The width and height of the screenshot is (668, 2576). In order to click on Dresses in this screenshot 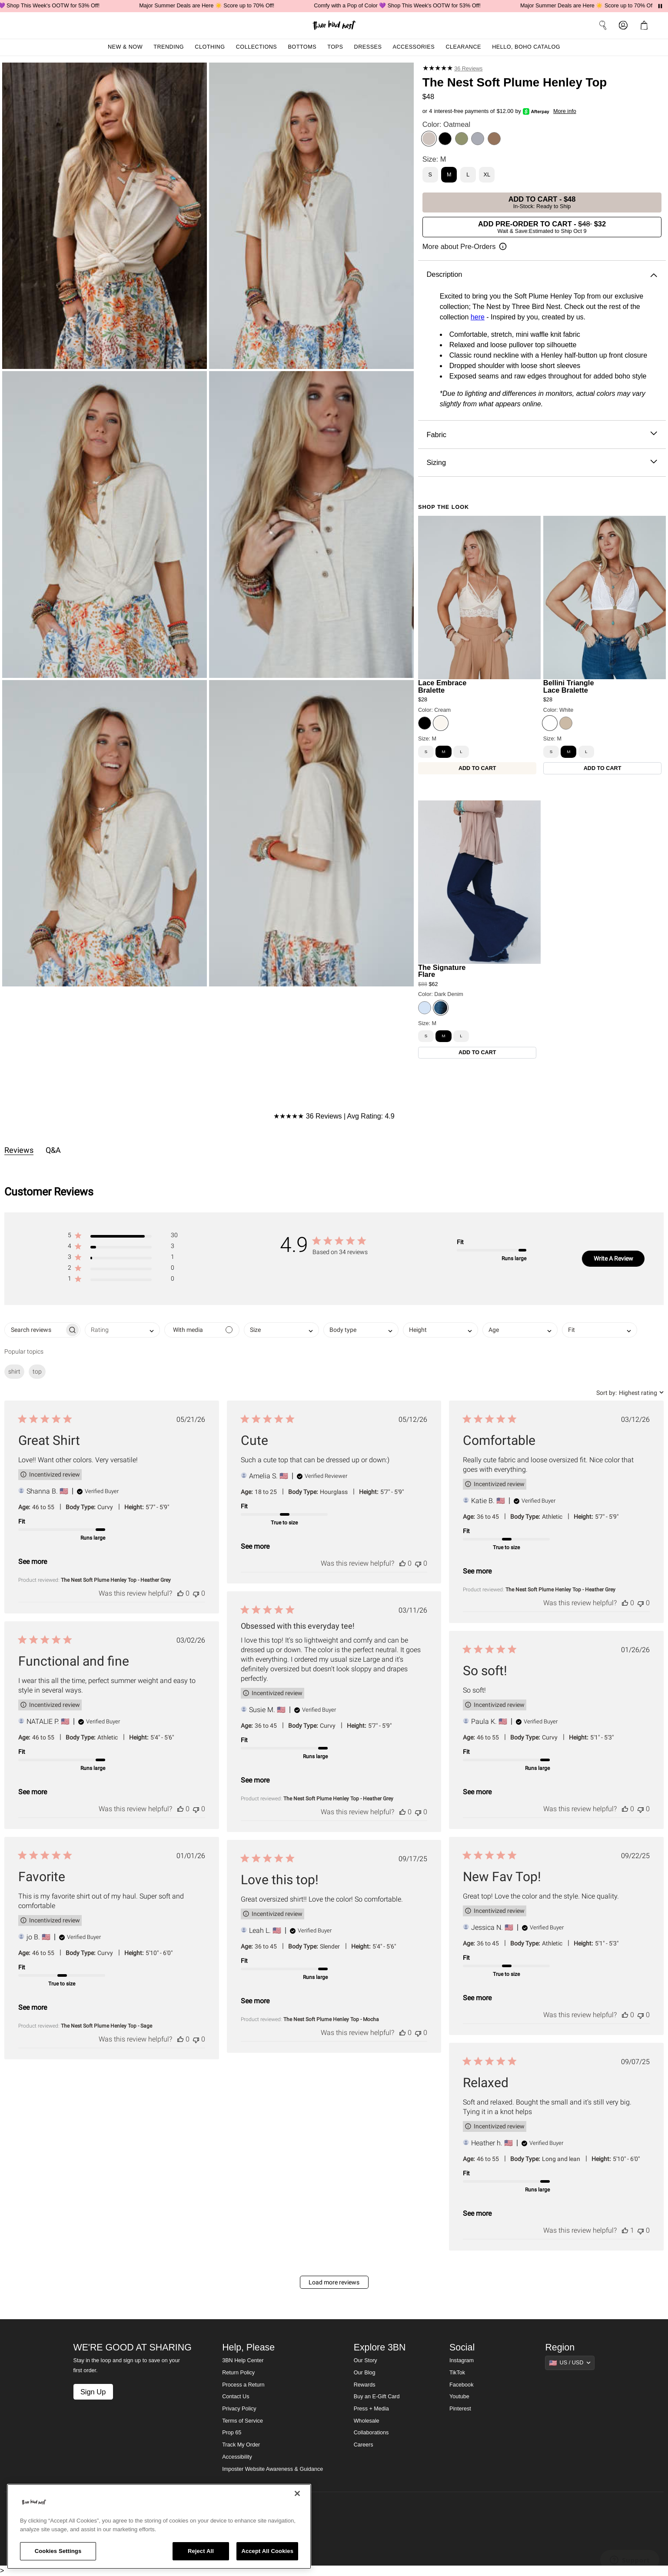, I will do `click(368, 47)`.